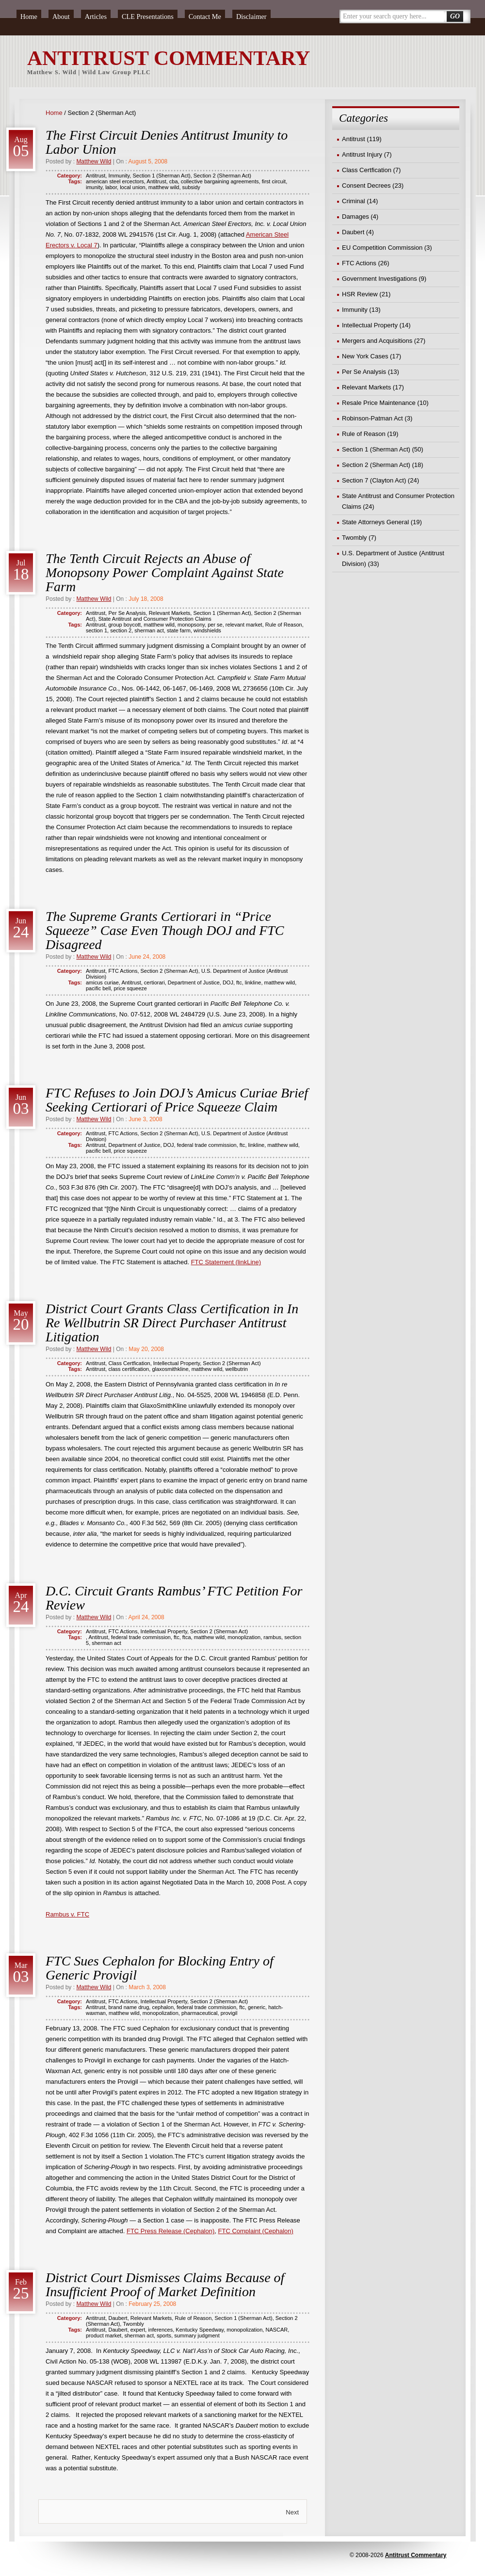  Describe the element at coordinates (165, 2284) in the screenshot. I see `District Court Dismisses Claims Because of Insufficient Proof of Market Definition` at that location.